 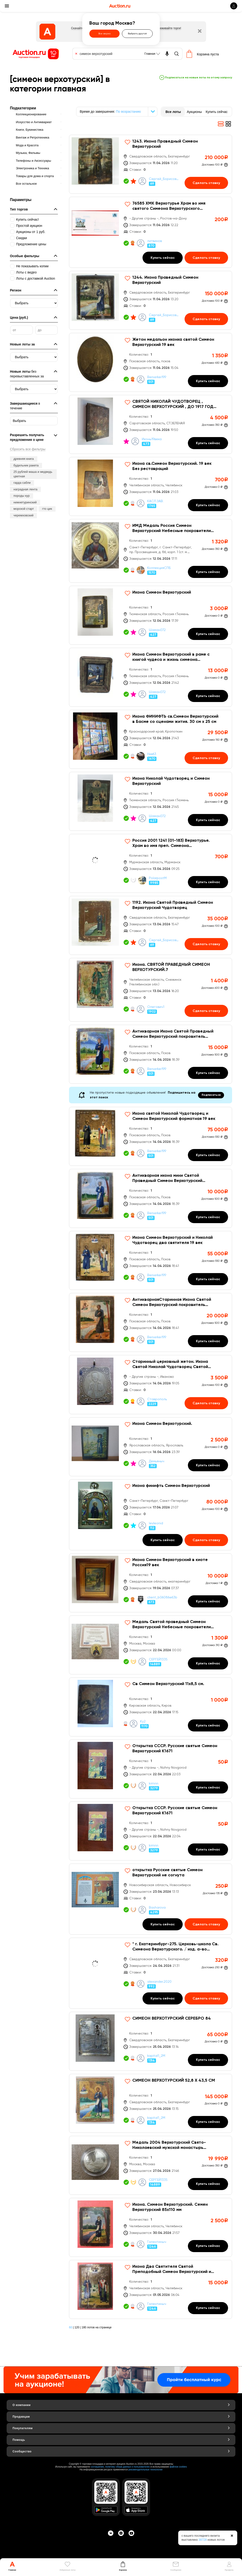 What do you see at coordinates (150, 1769) in the screenshot?
I see `[Открытка СССР. Русские святые Симеон Верхотурский К1671]` at bounding box center [150, 1769].